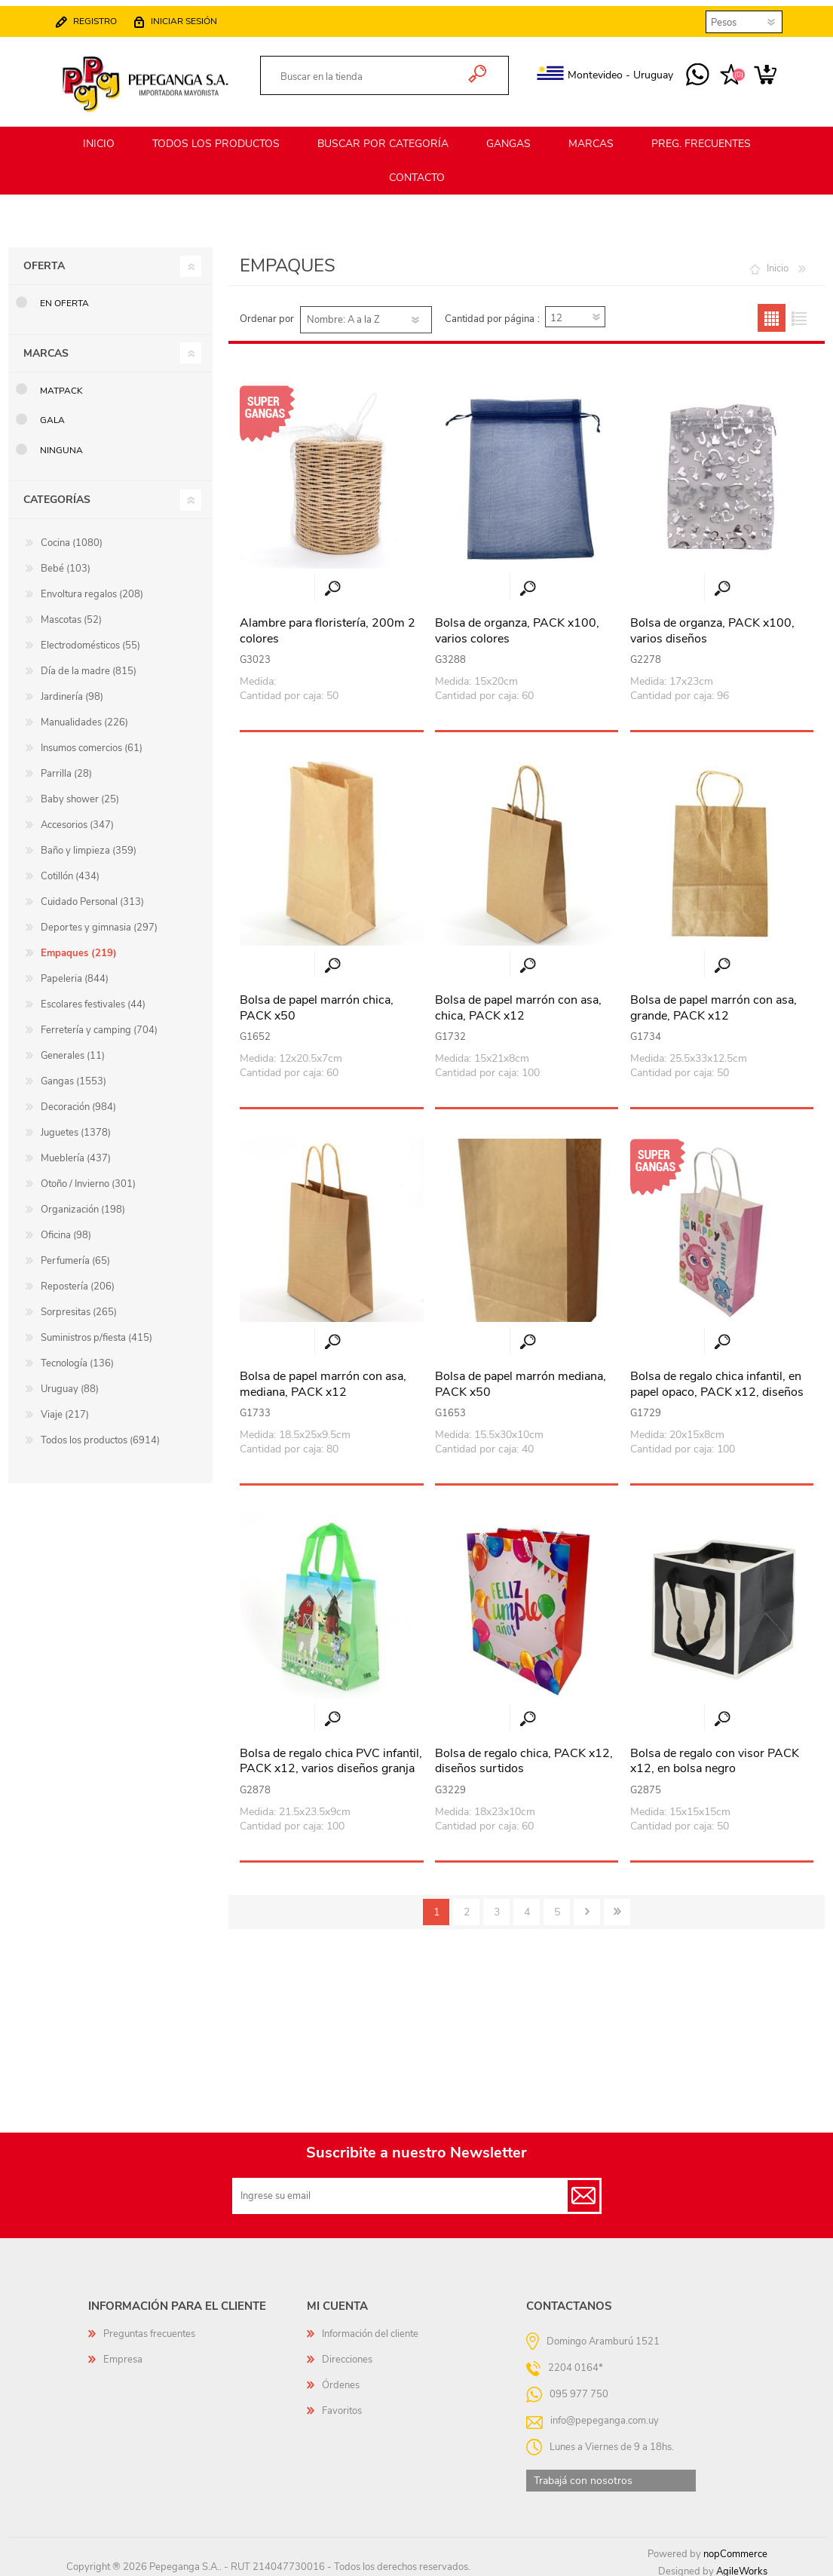 The image size is (833, 2576). I want to click on info@pepeganga.com.uy, so click(604, 2413).